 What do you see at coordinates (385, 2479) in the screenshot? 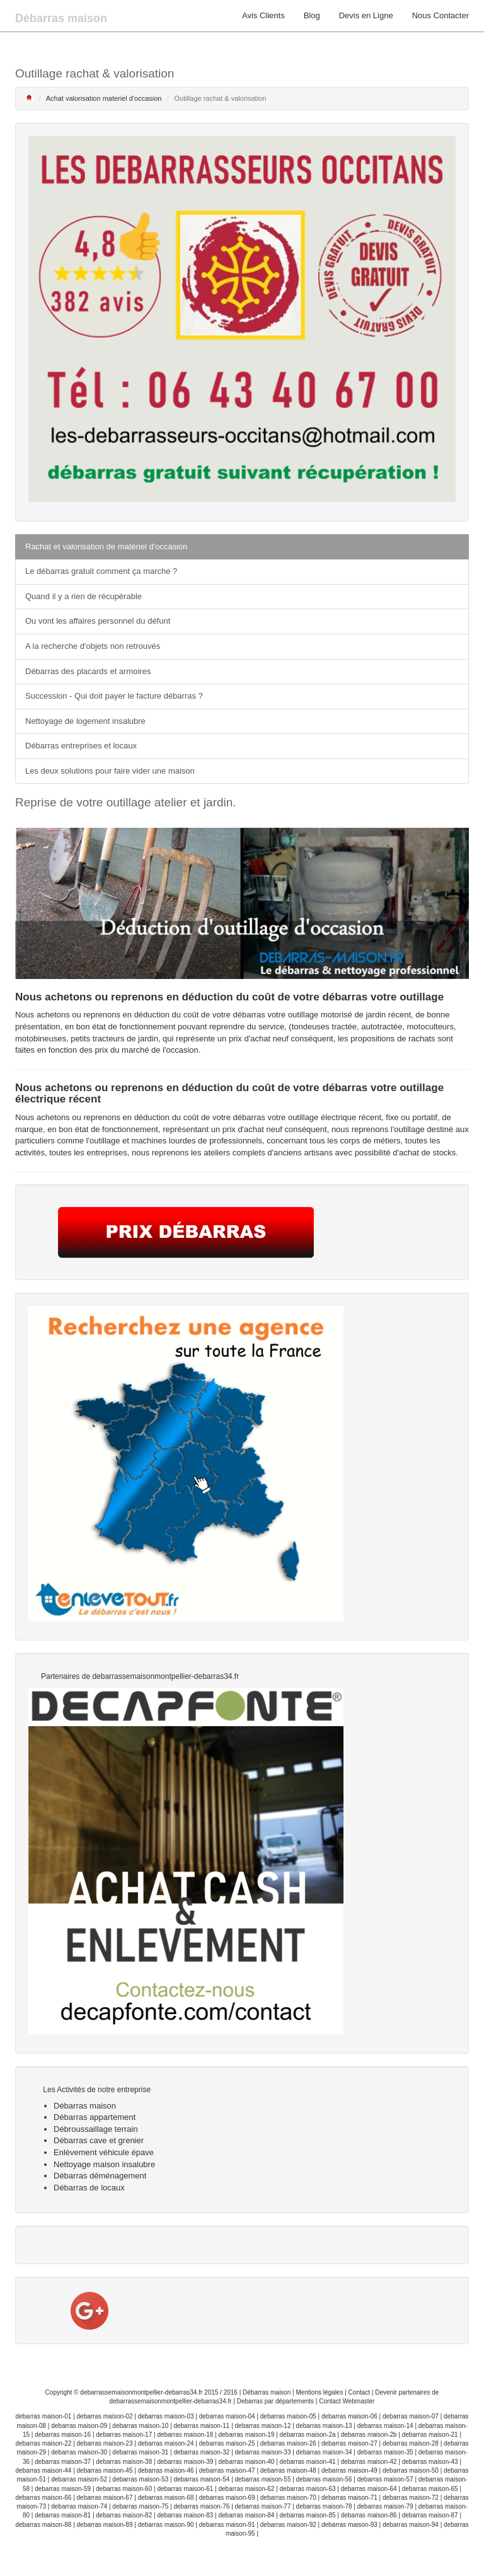
I see `debarras maison-57` at bounding box center [385, 2479].